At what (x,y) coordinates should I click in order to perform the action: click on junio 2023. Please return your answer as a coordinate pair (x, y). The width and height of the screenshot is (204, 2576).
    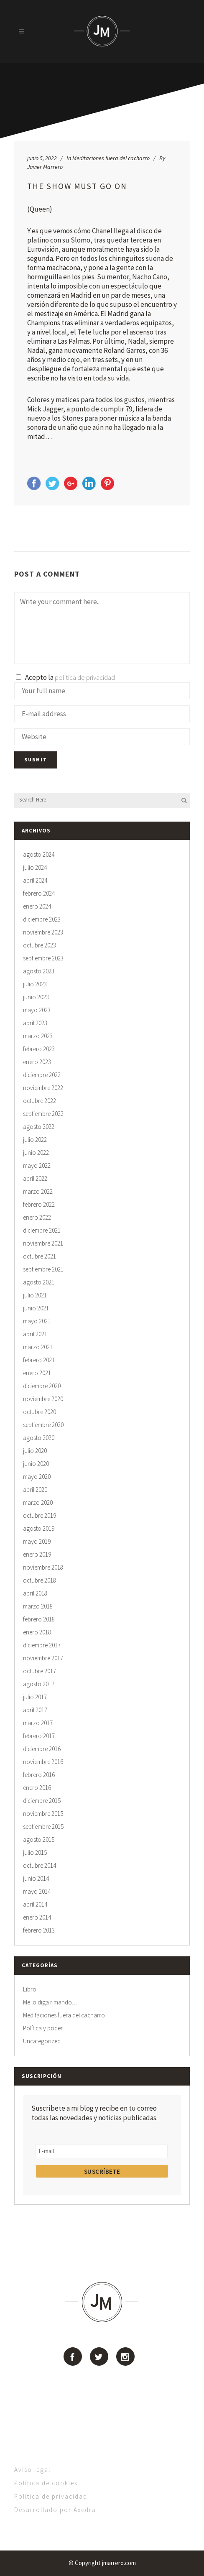
    Looking at the image, I should click on (36, 997).